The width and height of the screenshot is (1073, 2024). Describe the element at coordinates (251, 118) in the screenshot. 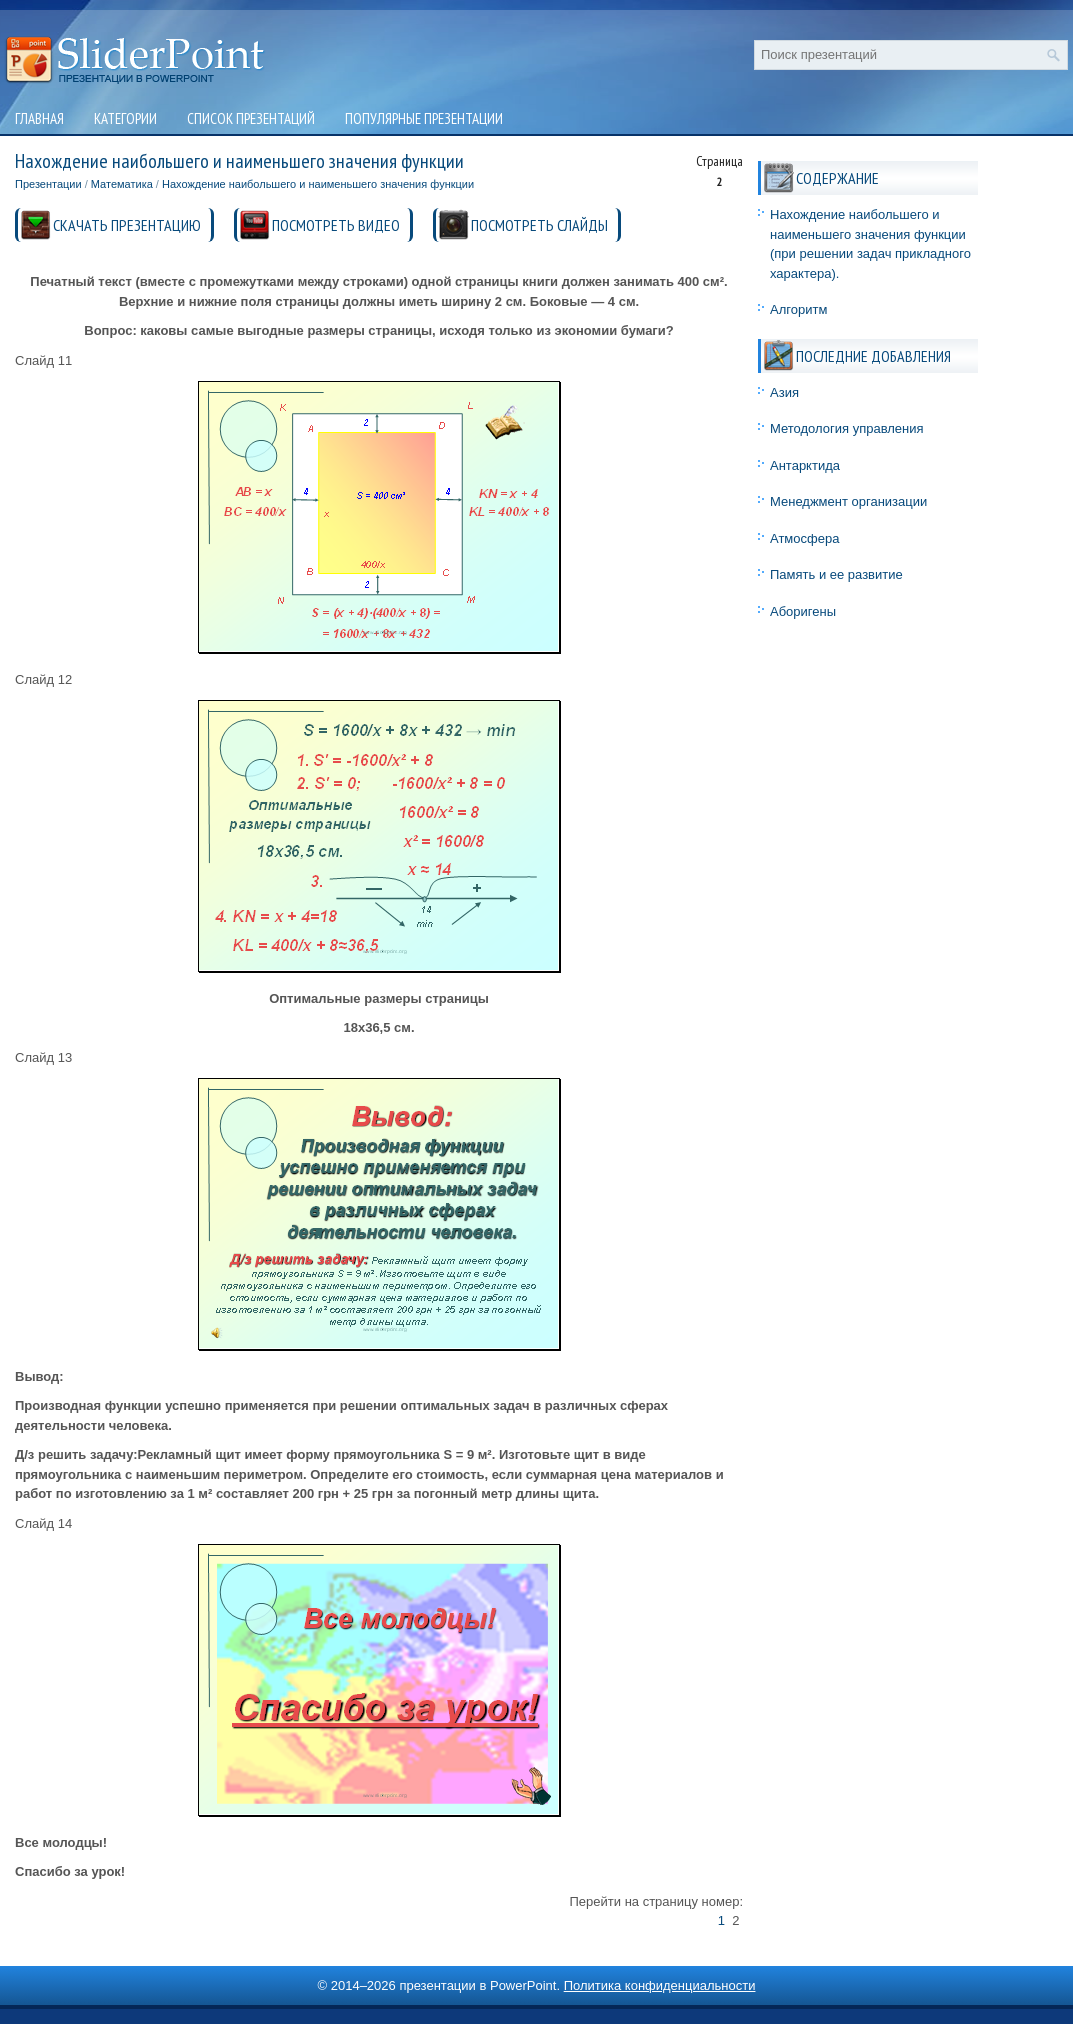

I see `Список презентаций` at that location.